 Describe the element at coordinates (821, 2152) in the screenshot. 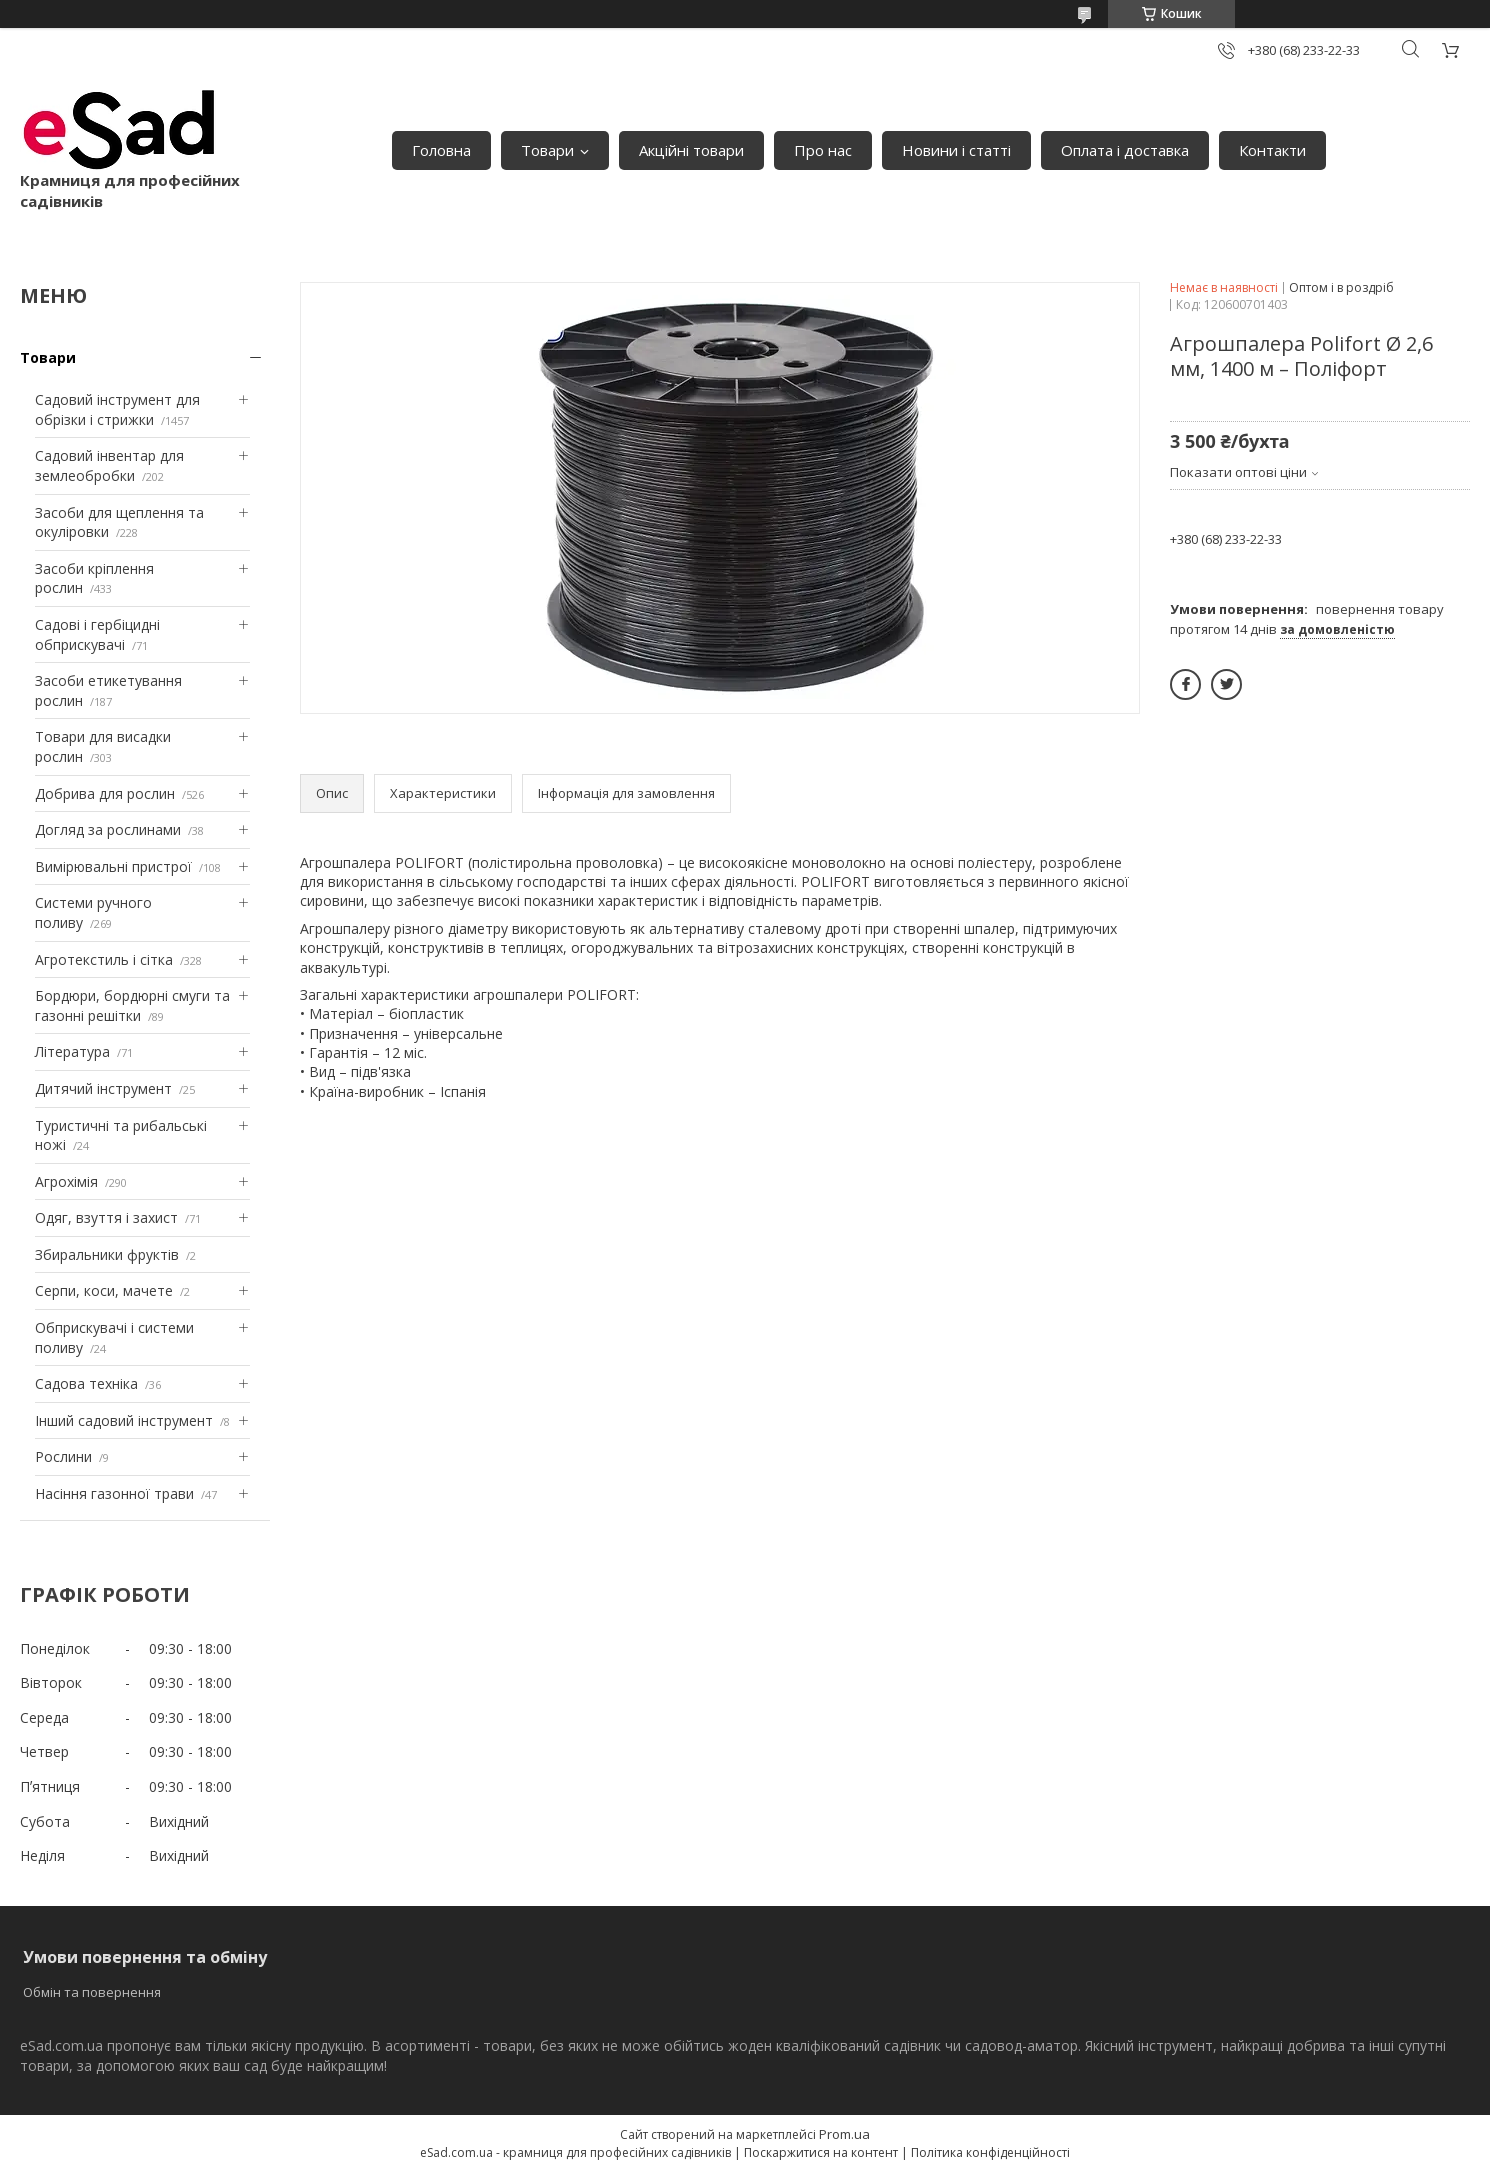

I see `Поскаржитися на контент` at that location.